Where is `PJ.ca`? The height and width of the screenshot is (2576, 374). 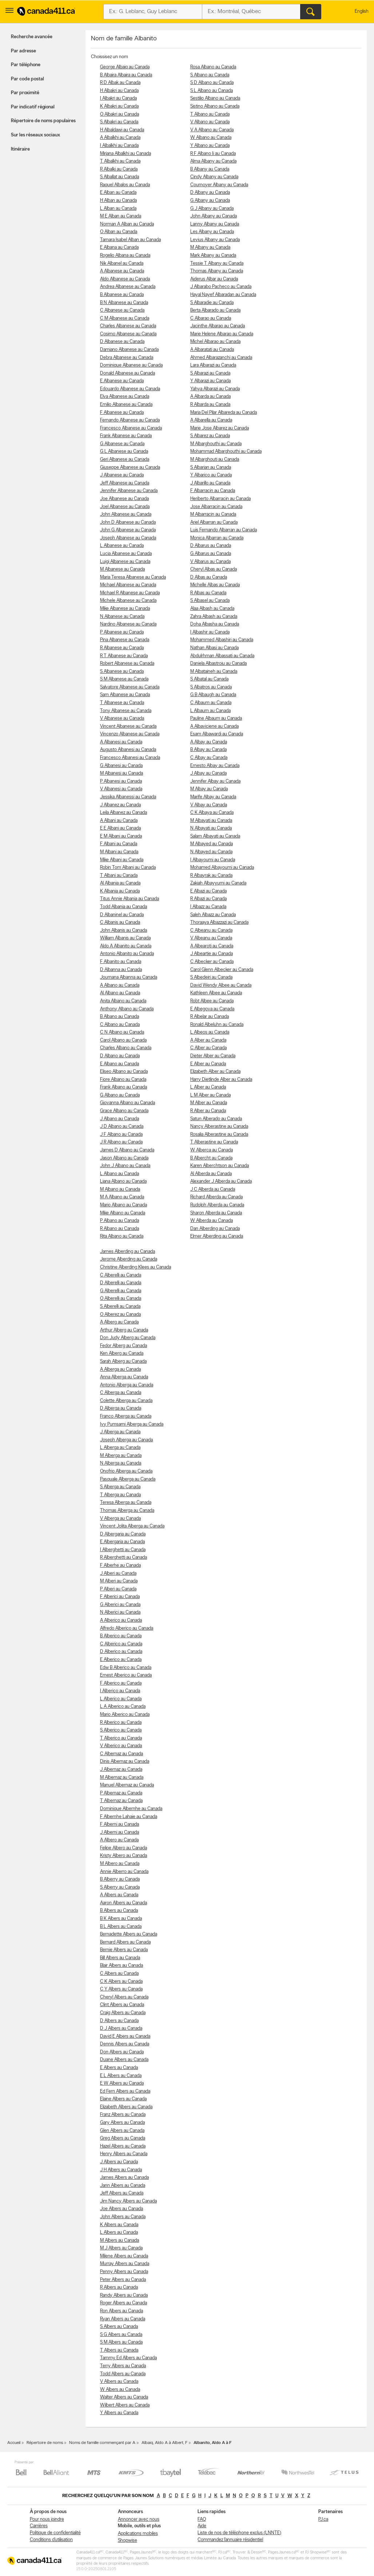 PJ.ca is located at coordinates (323, 2519).